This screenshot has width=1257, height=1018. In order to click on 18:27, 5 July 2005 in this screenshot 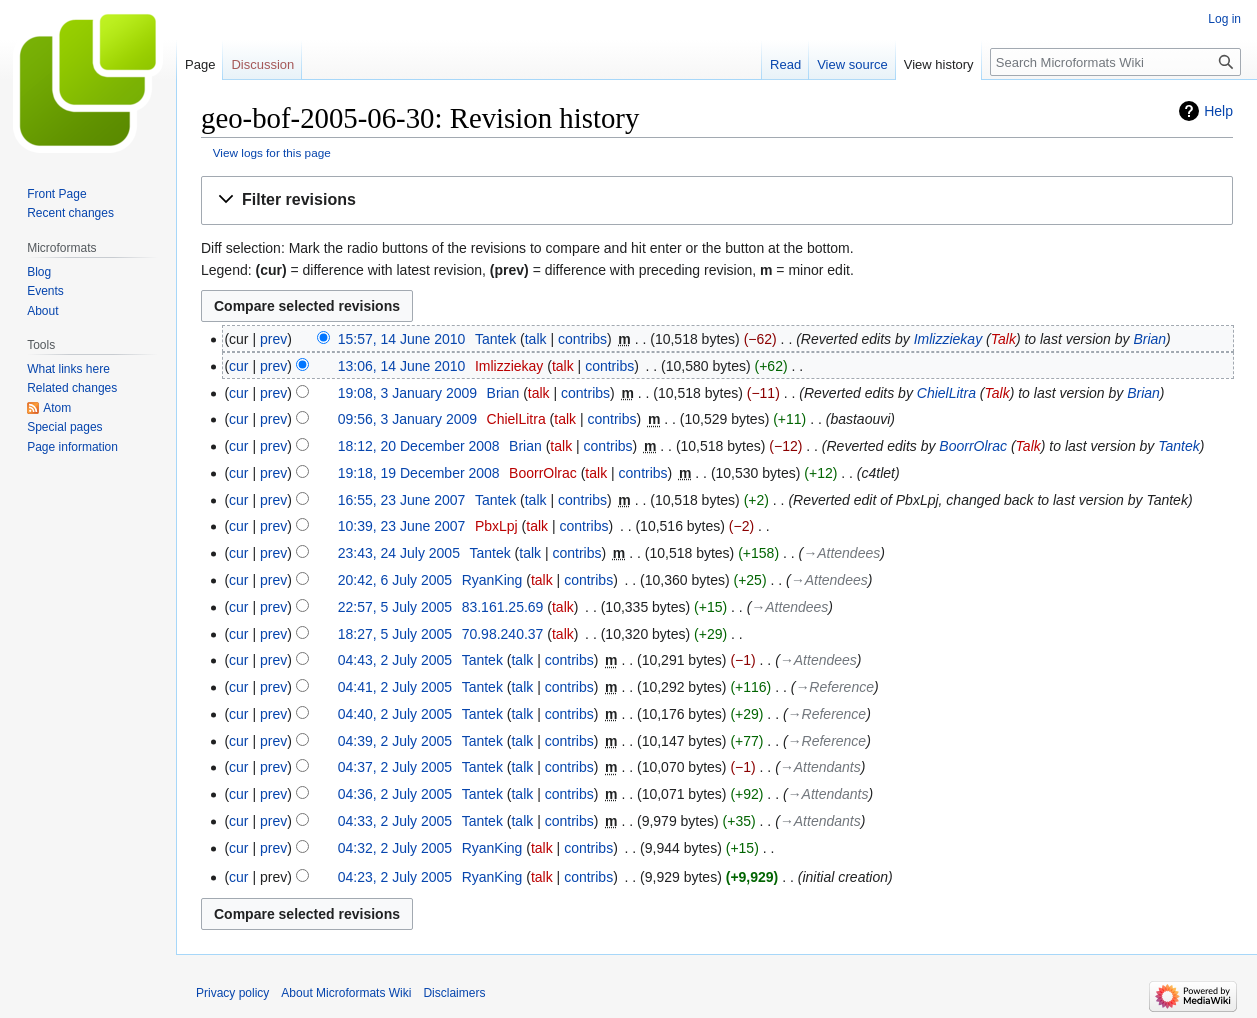, I will do `click(395, 634)`.